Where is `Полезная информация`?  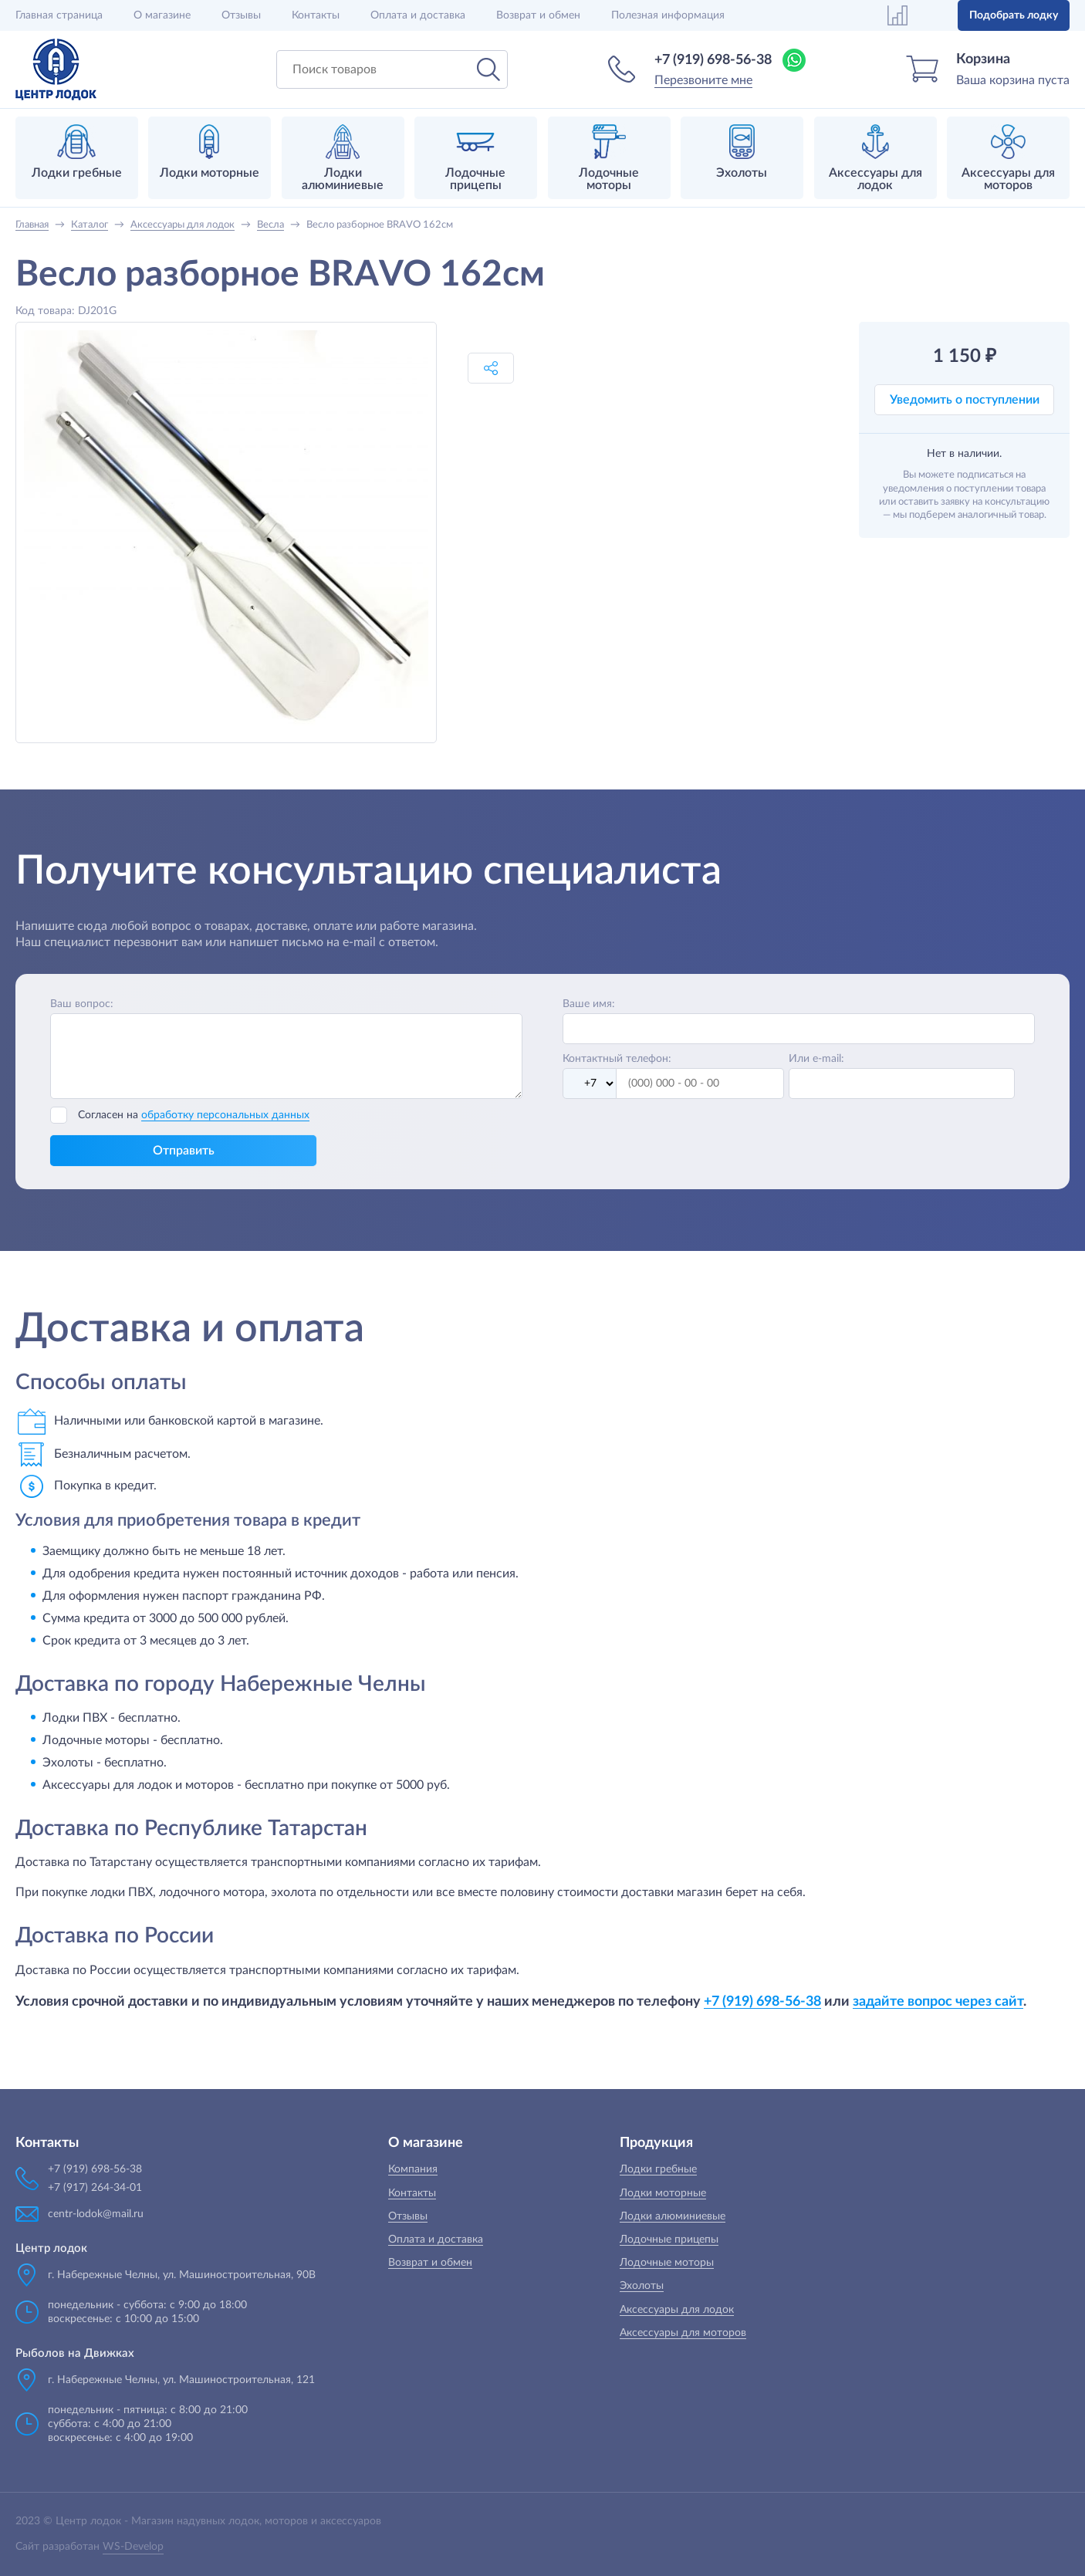 Полезная информация is located at coordinates (668, 15).